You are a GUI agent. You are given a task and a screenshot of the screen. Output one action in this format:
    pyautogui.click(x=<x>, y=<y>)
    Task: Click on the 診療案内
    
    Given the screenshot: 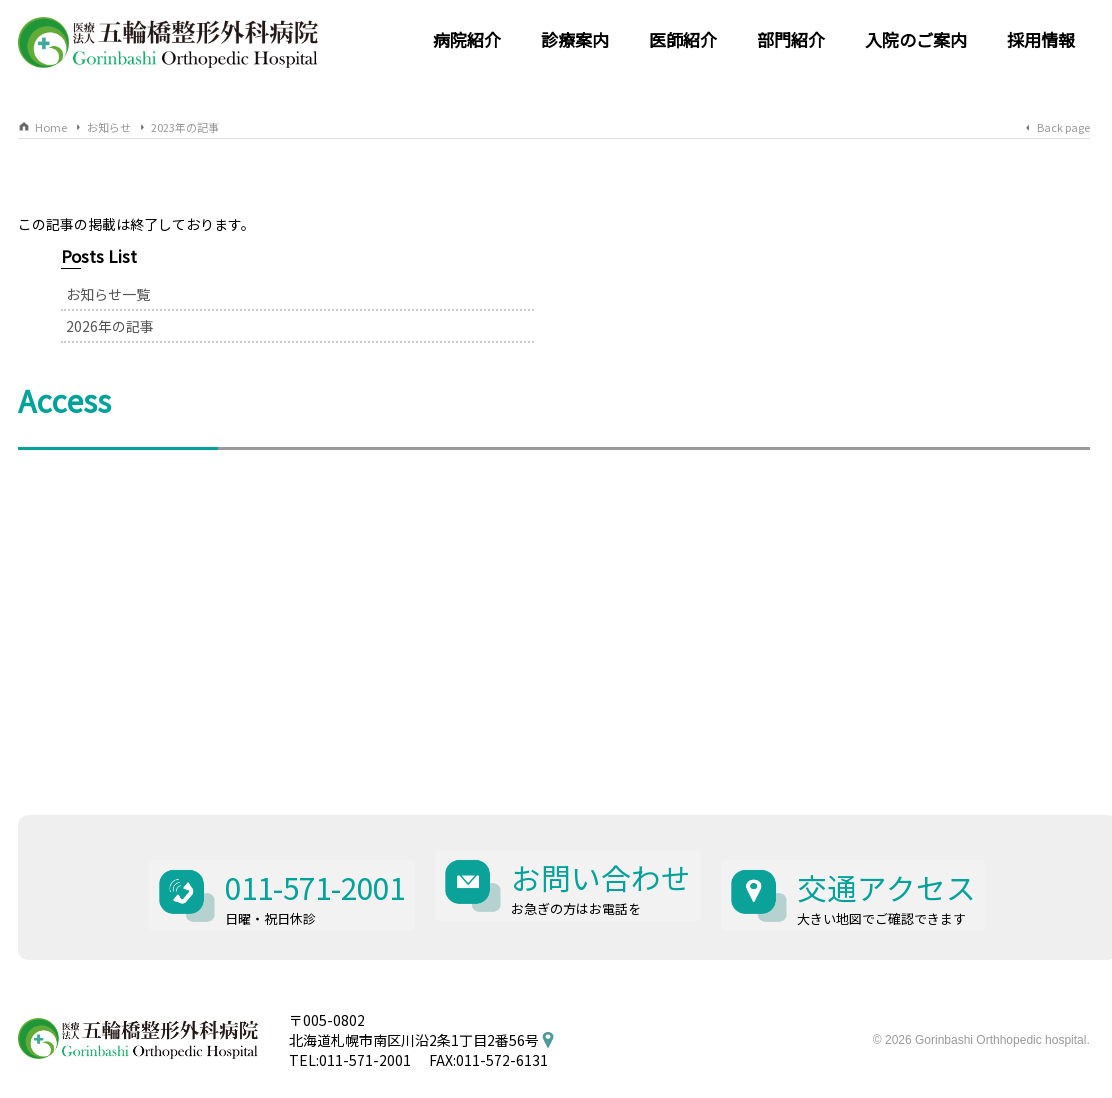 What is the action you would take?
    pyautogui.click(x=575, y=39)
    